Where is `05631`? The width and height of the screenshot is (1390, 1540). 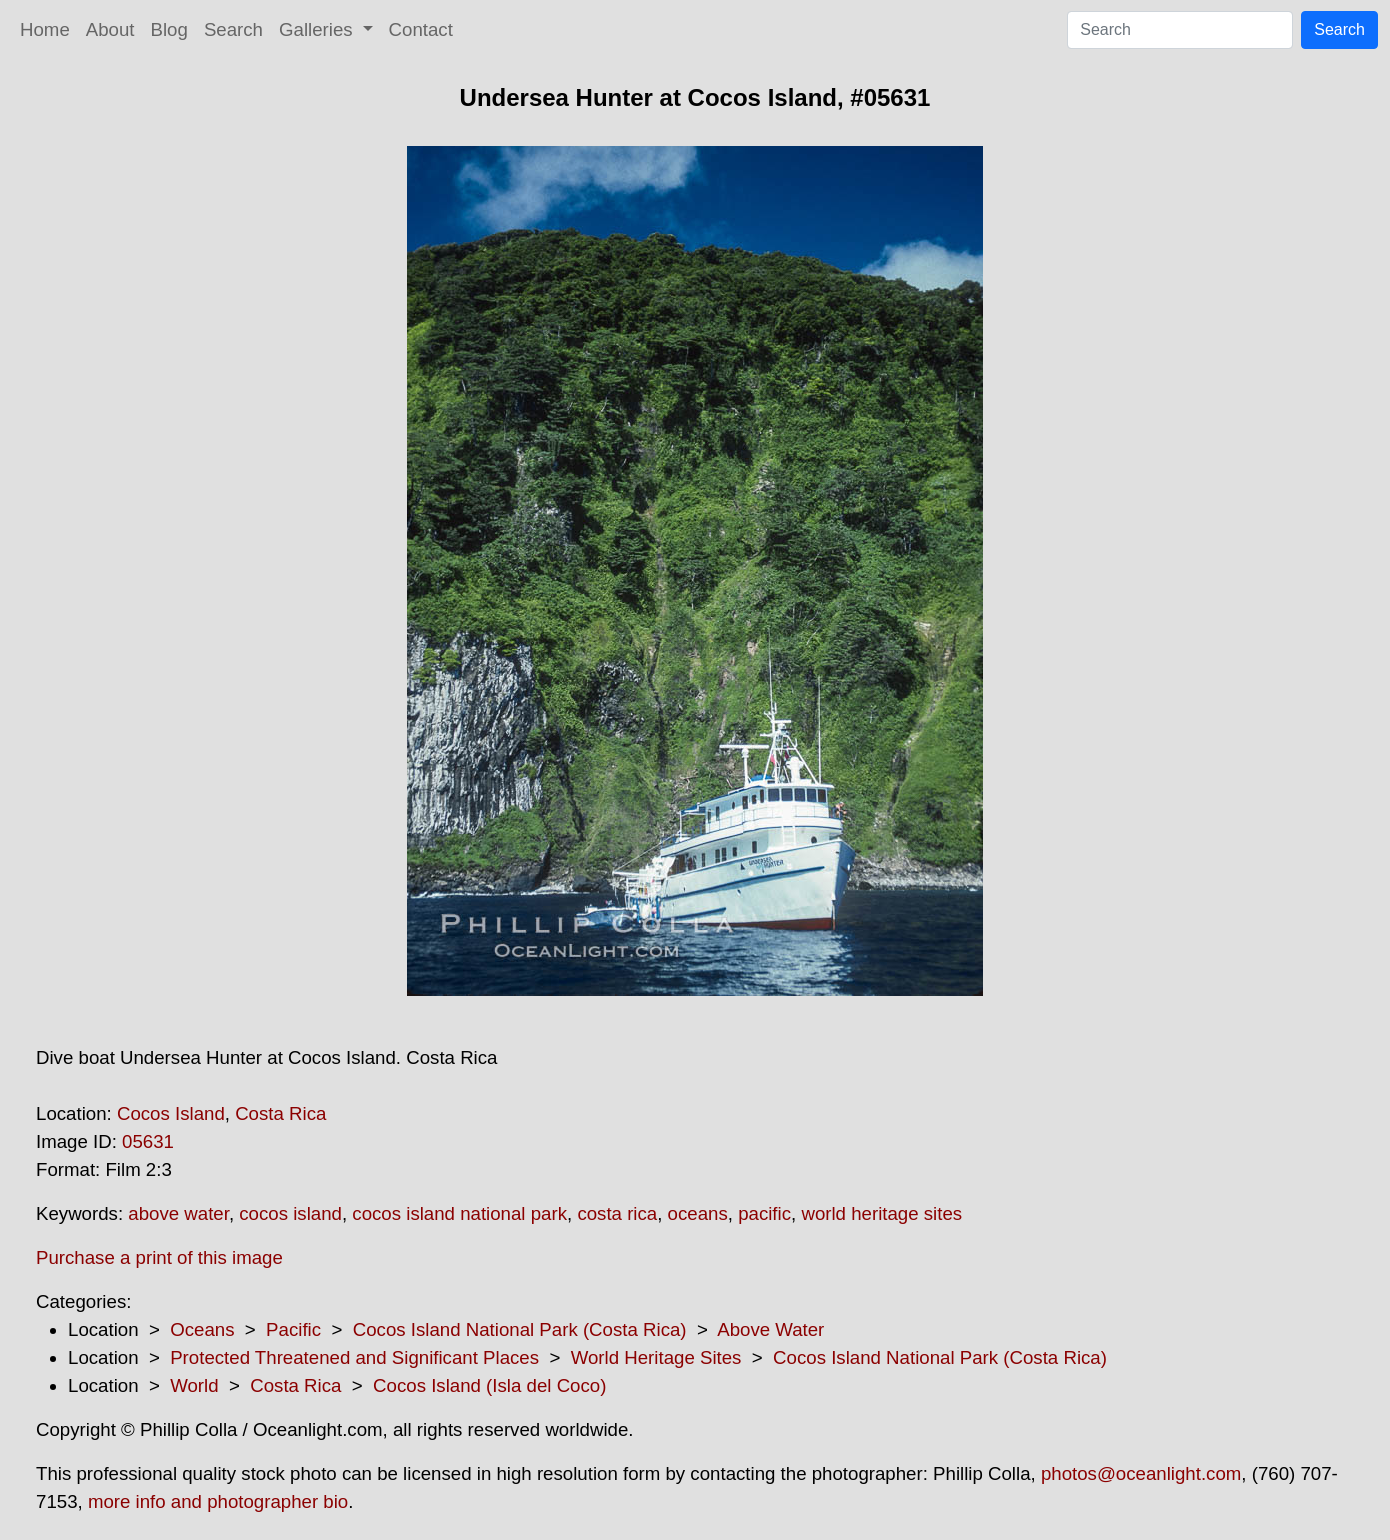 05631 is located at coordinates (148, 1141).